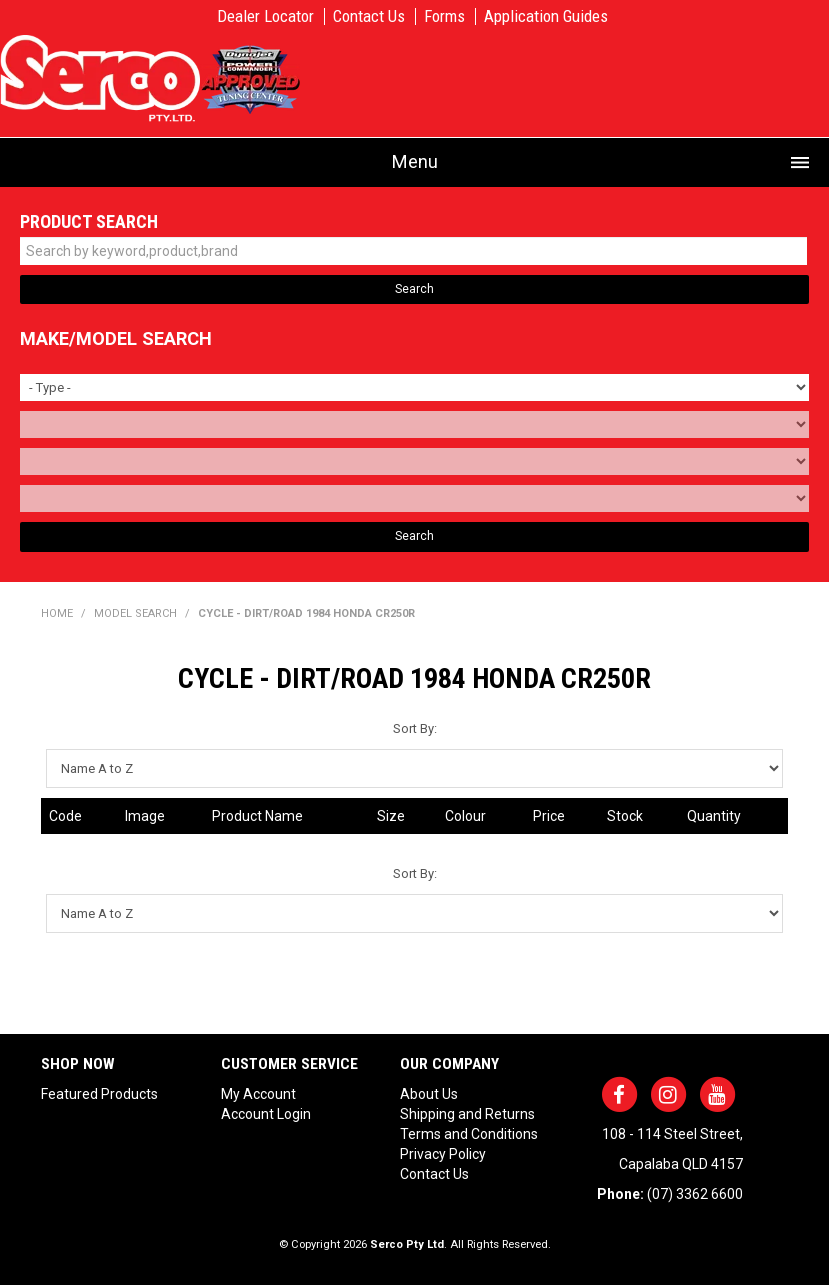  Describe the element at coordinates (135, 613) in the screenshot. I see `Model Search` at that location.